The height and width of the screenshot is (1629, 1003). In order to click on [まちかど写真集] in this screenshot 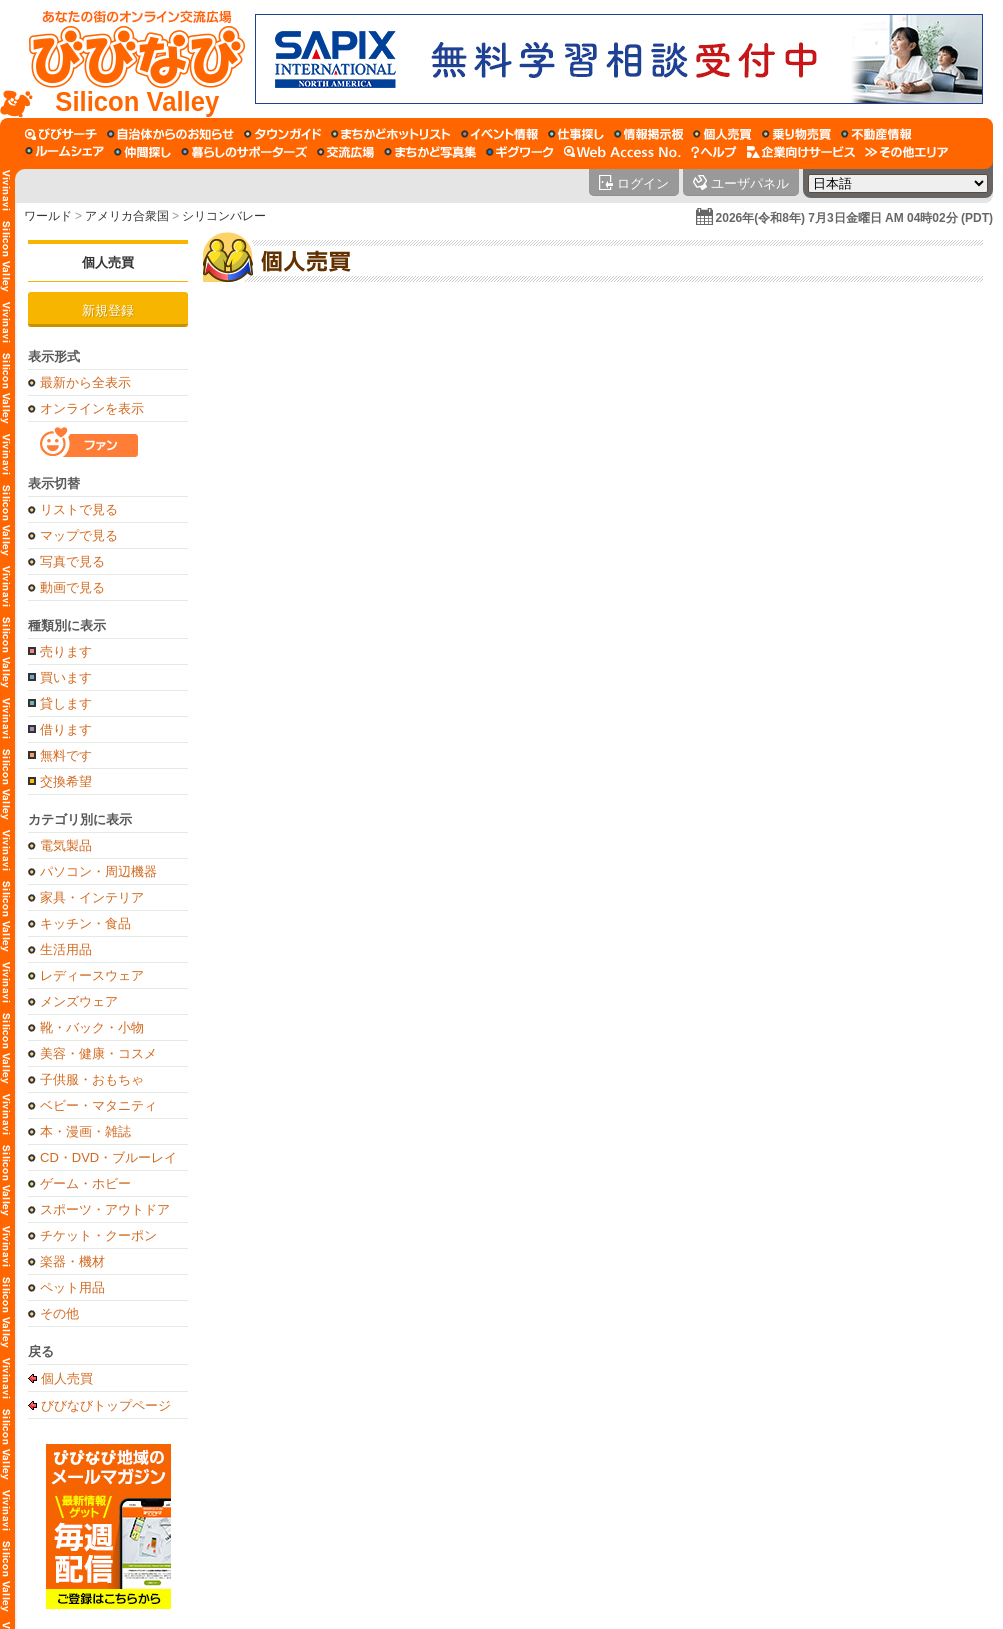, I will do `click(430, 152)`.